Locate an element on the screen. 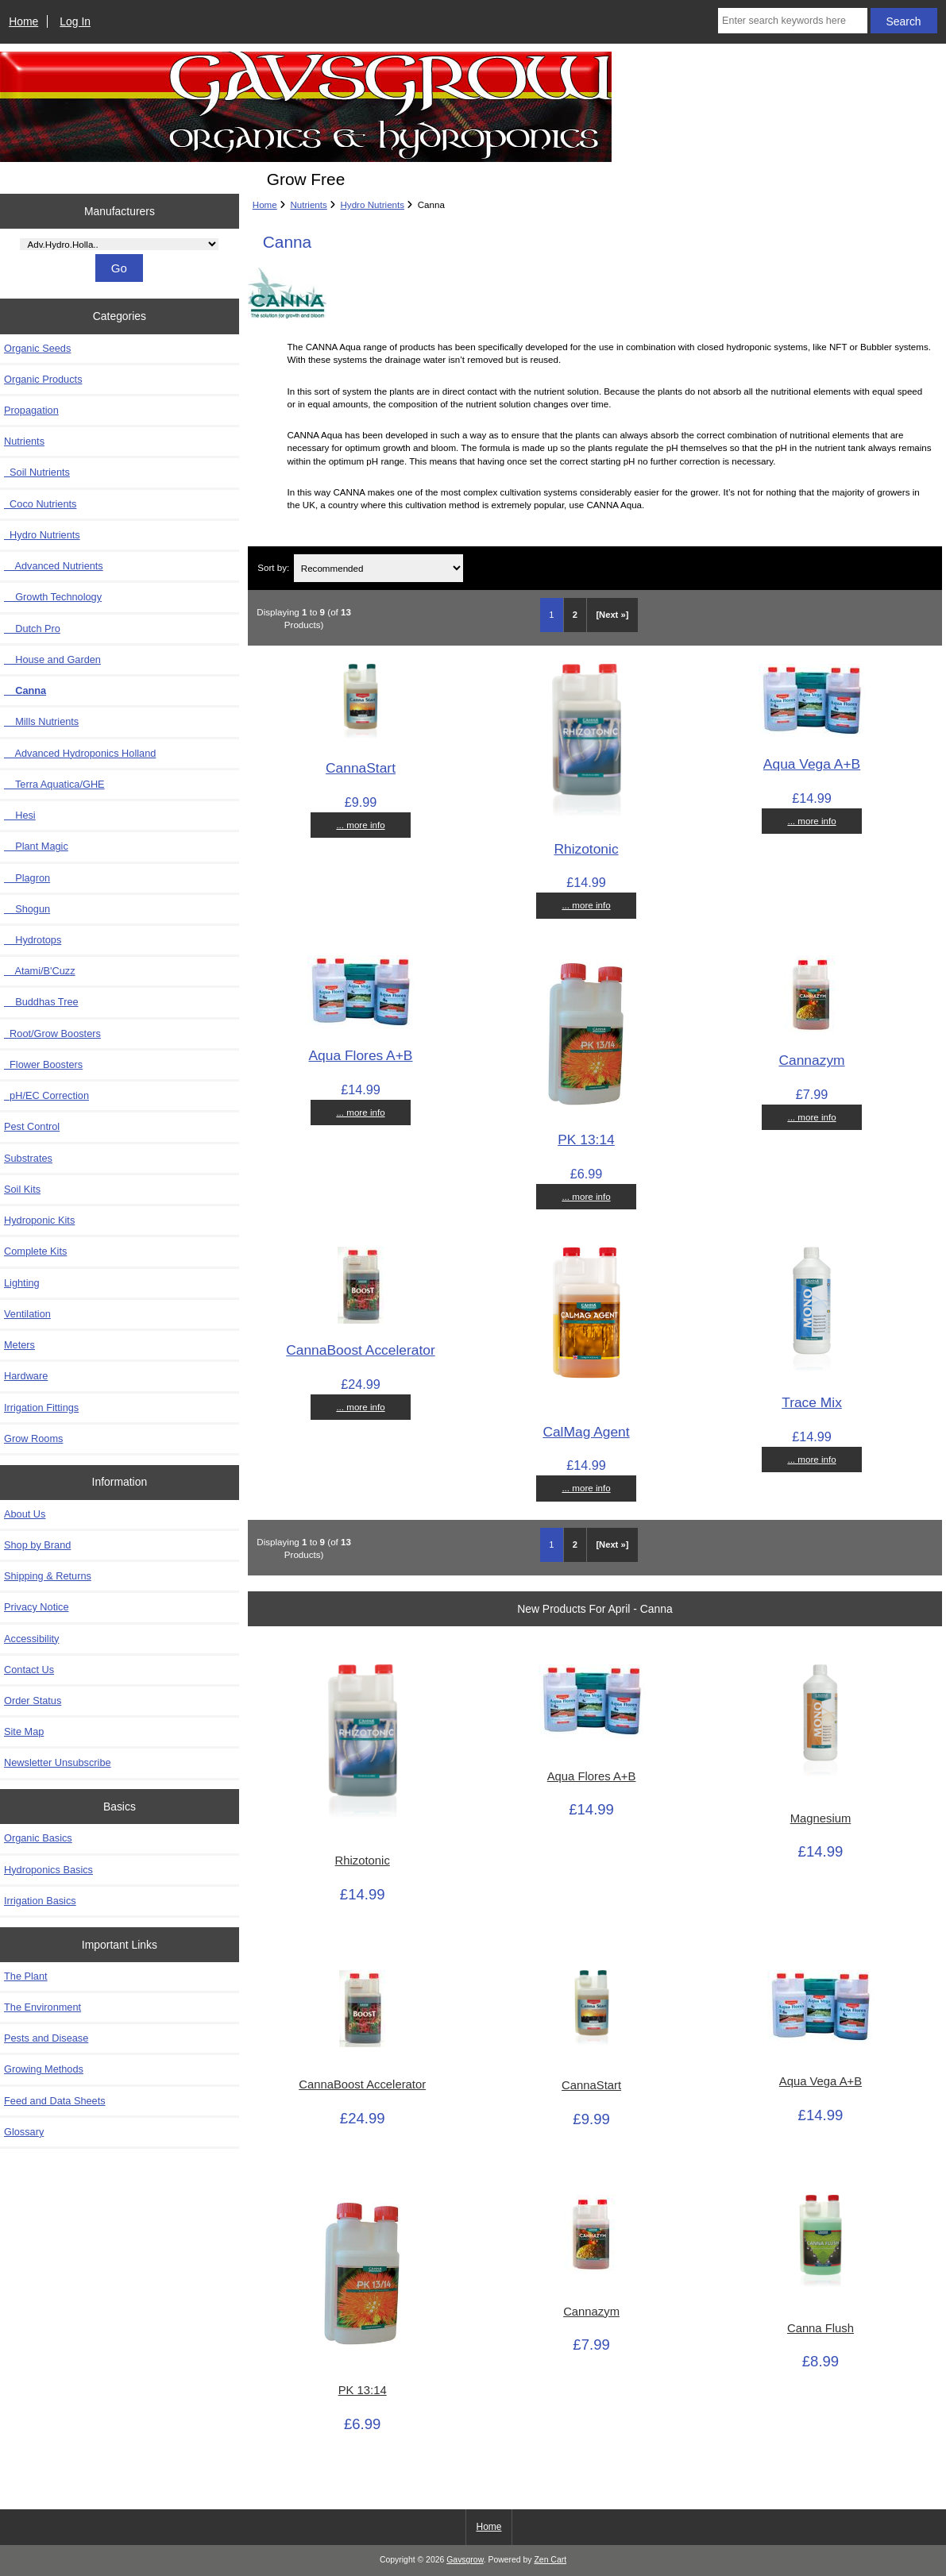 The width and height of the screenshot is (946, 2576). Order Status is located at coordinates (32, 1700).